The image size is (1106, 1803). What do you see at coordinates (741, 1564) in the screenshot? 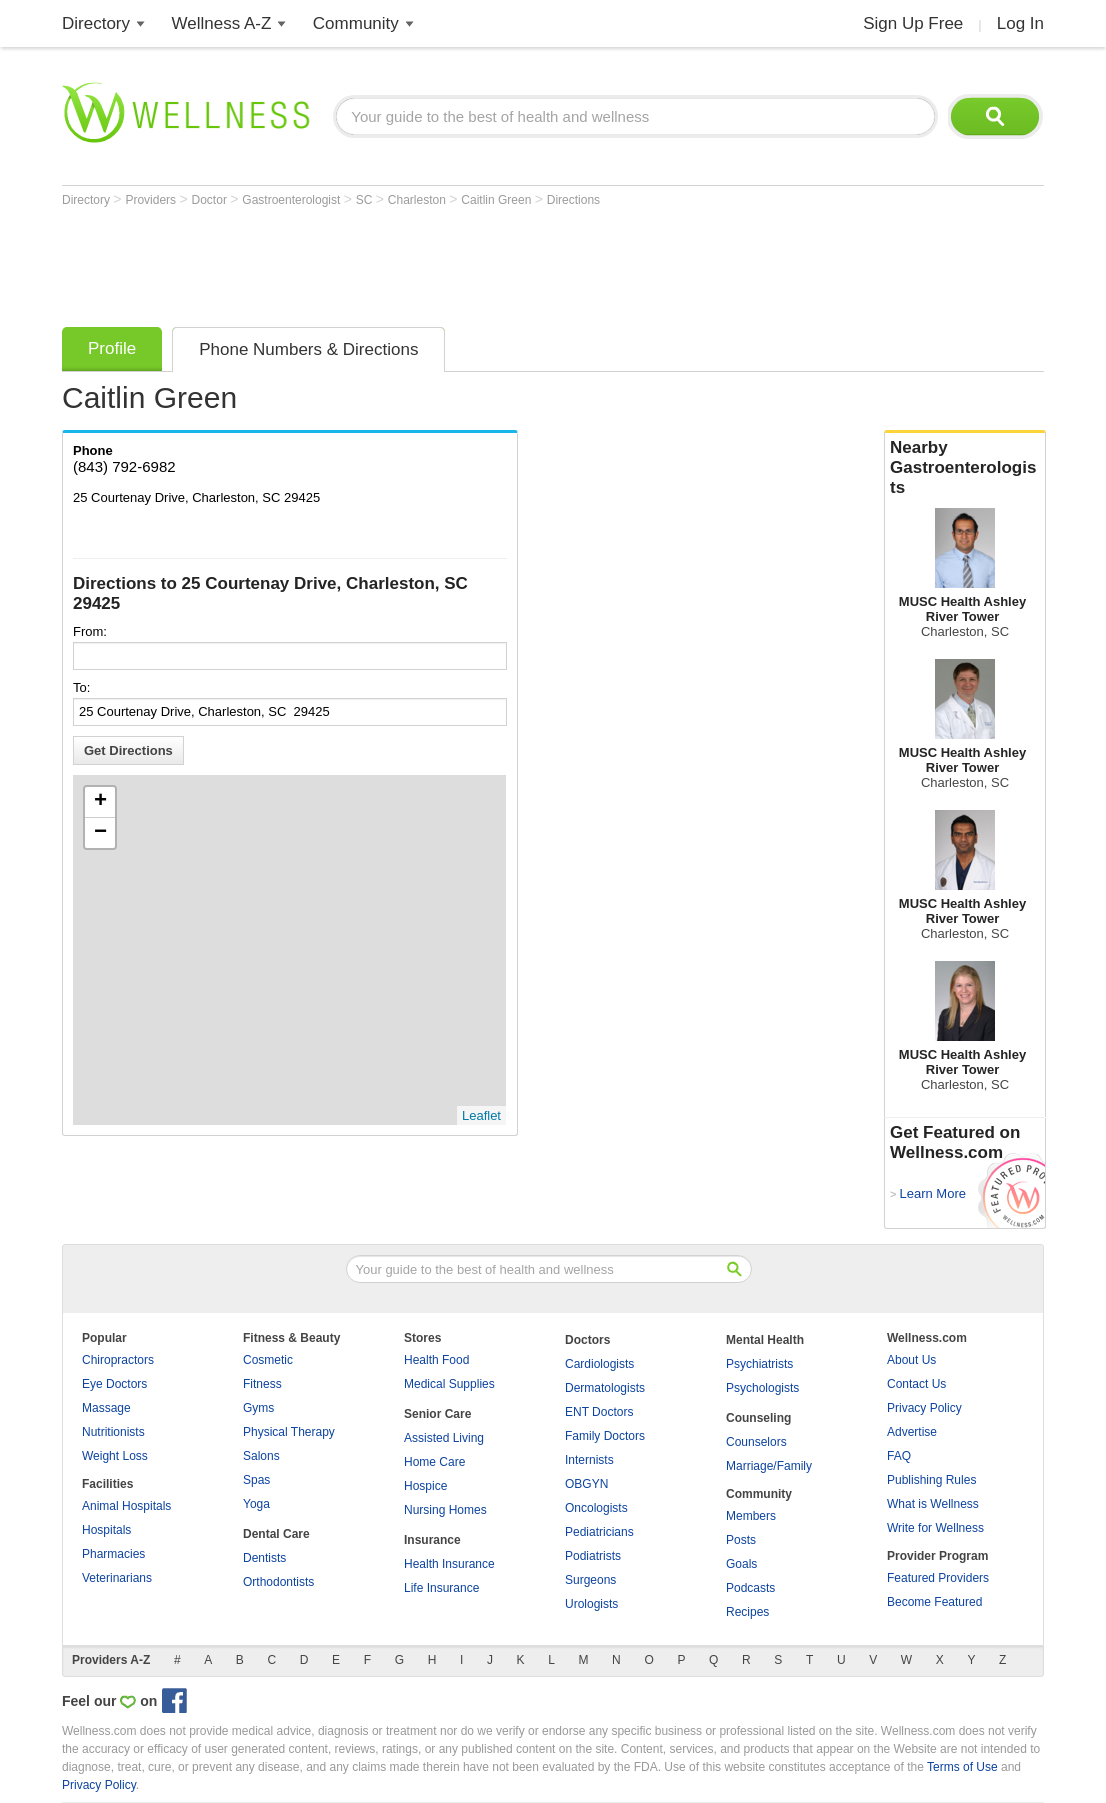
I see `Goals` at bounding box center [741, 1564].